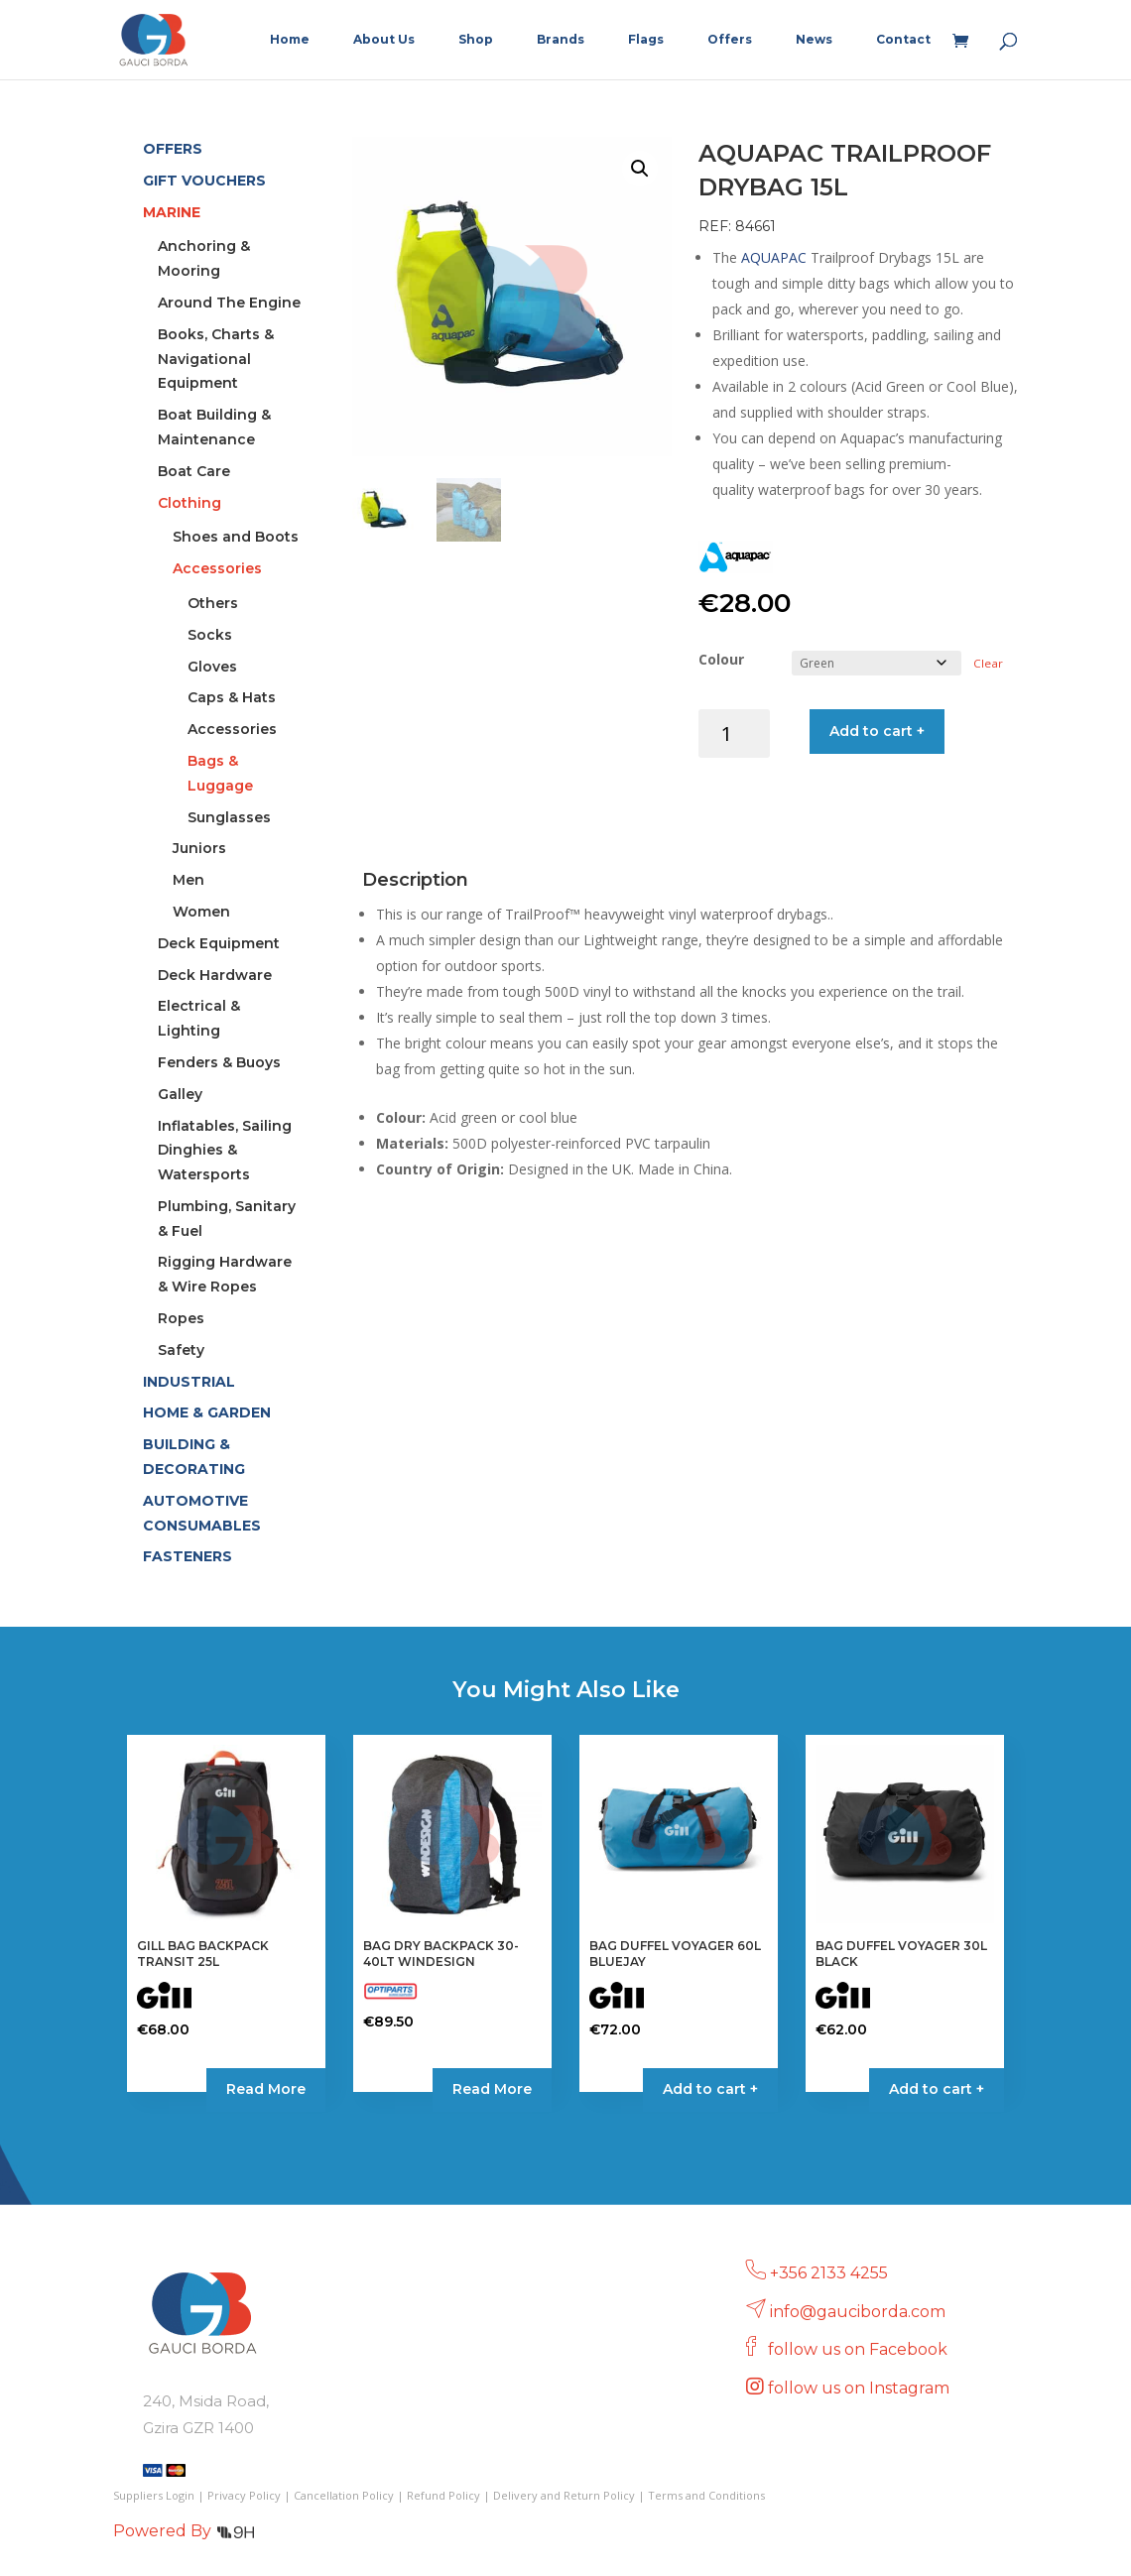 The width and height of the screenshot is (1131, 2576). What do you see at coordinates (172, 149) in the screenshot?
I see `OFFERS` at bounding box center [172, 149].